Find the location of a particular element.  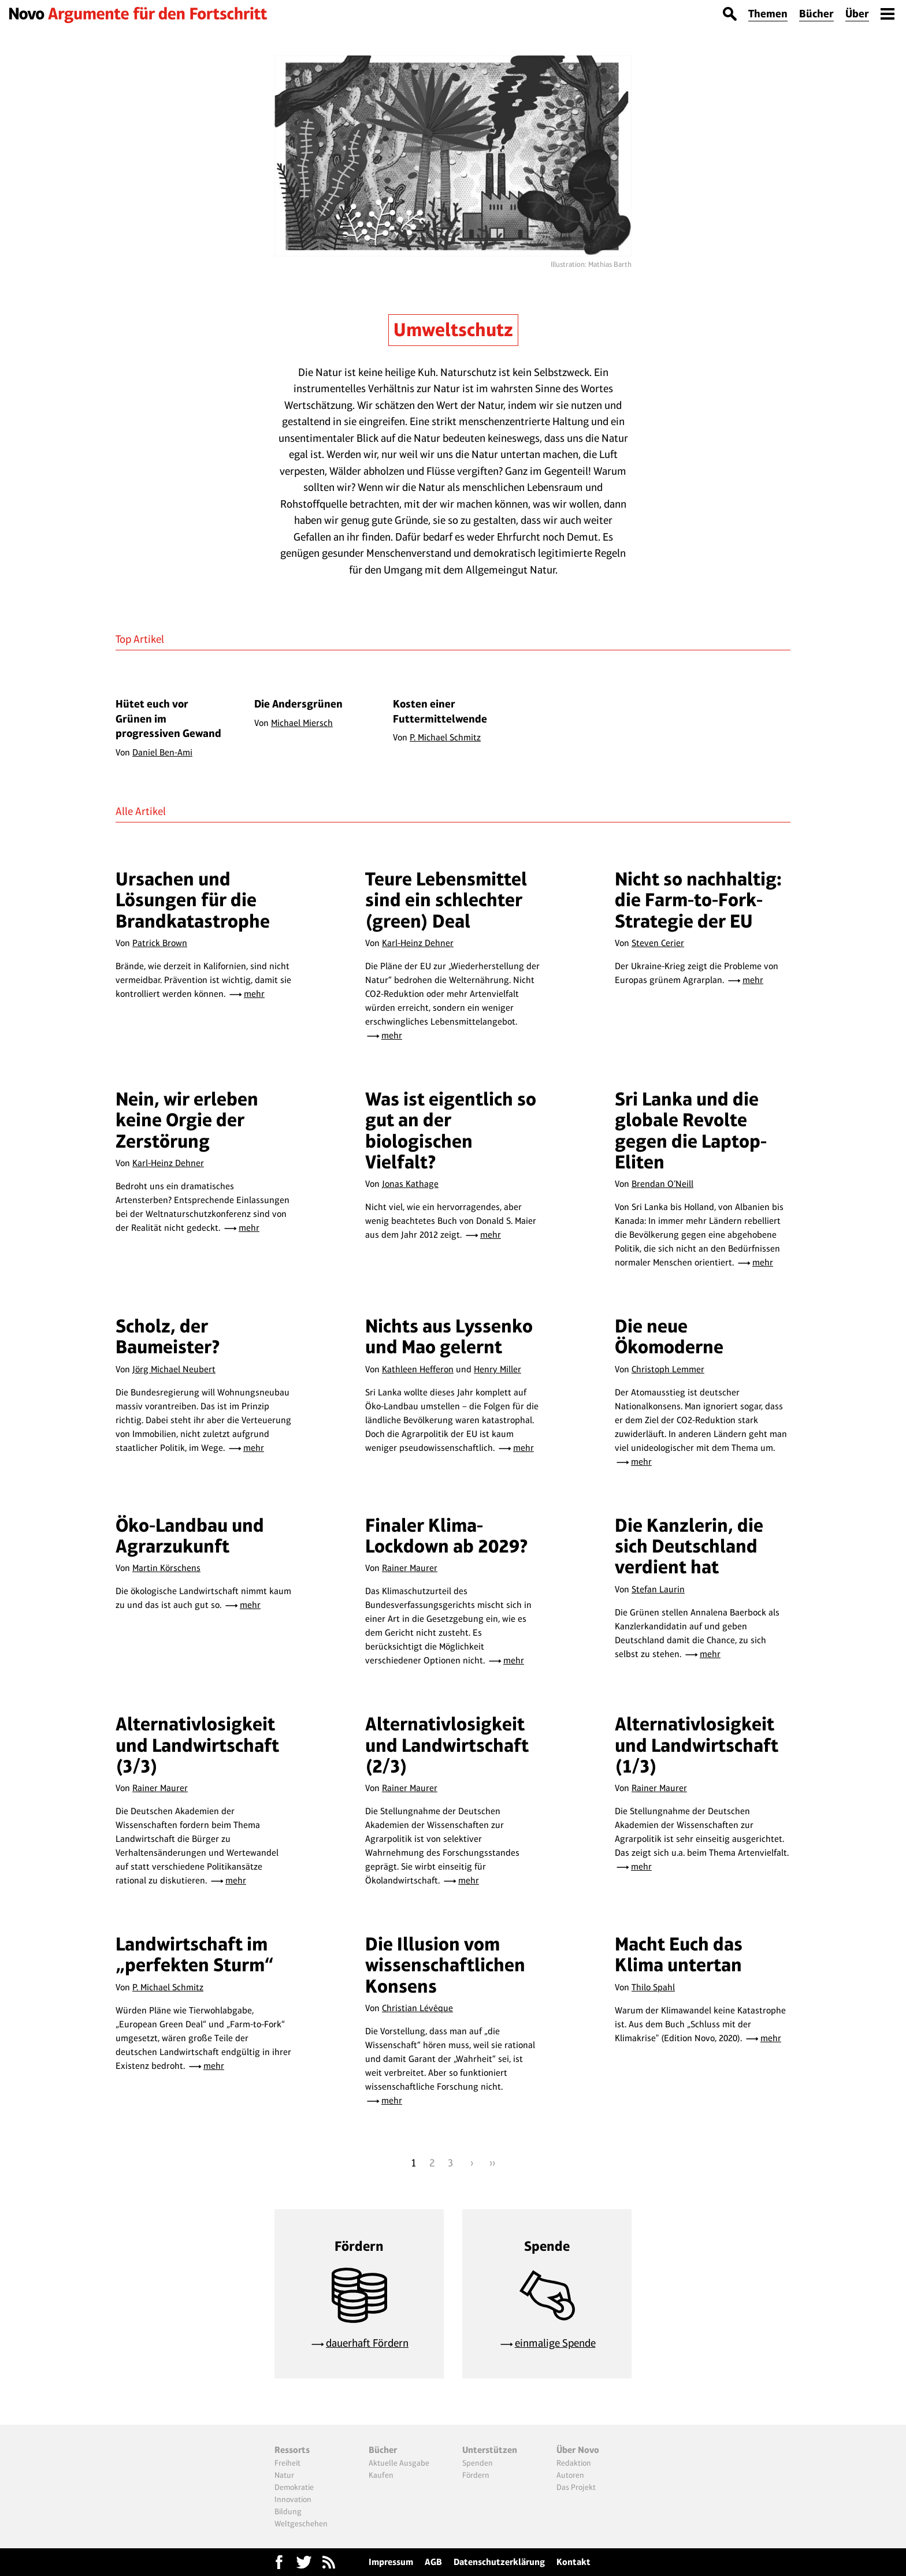

Christoph Lemmer is located at coordinates (668, 1369).